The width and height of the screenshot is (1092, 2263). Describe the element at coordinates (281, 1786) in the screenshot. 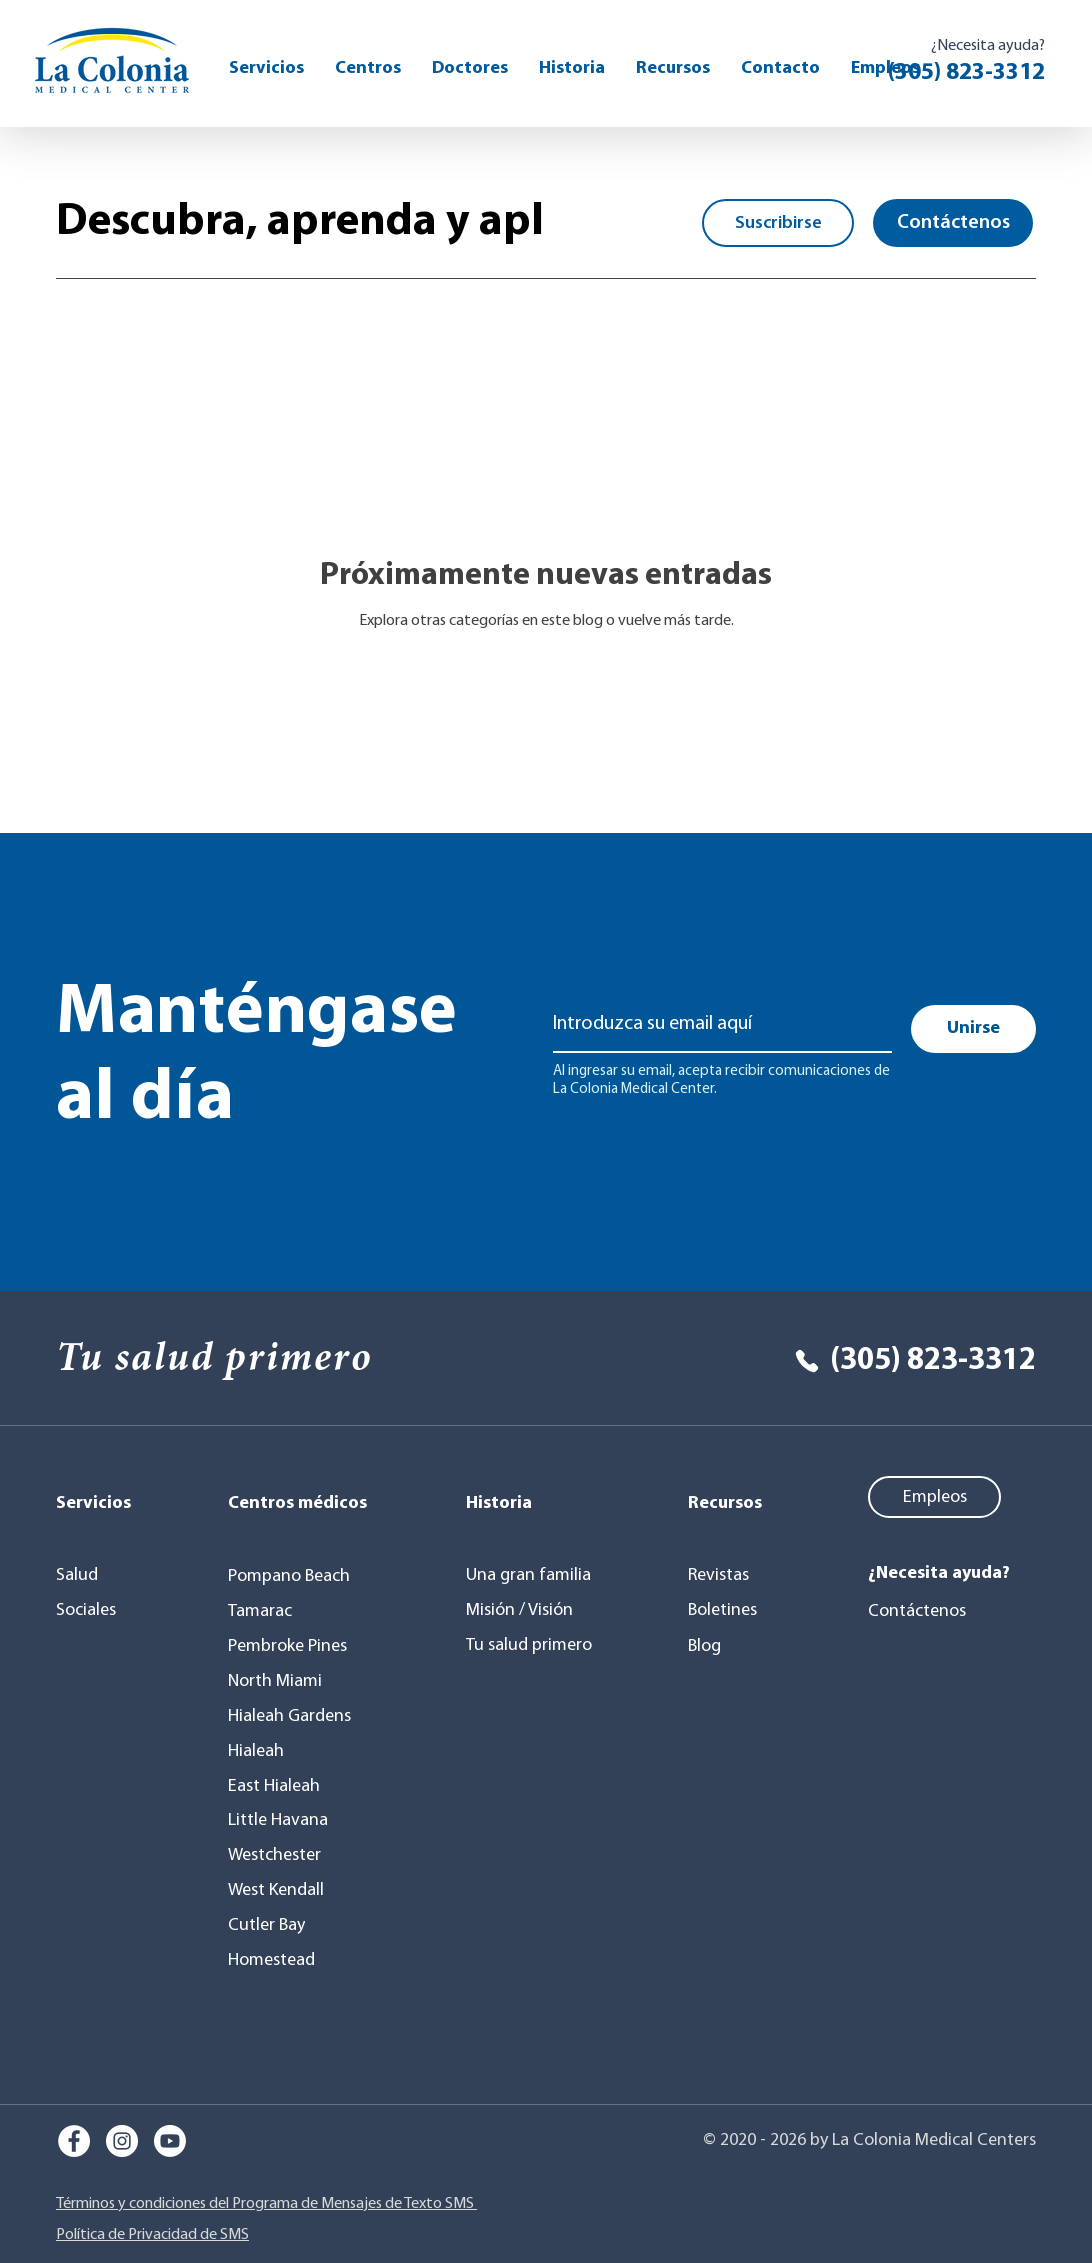

I see `[East Hialeah]` at that location.